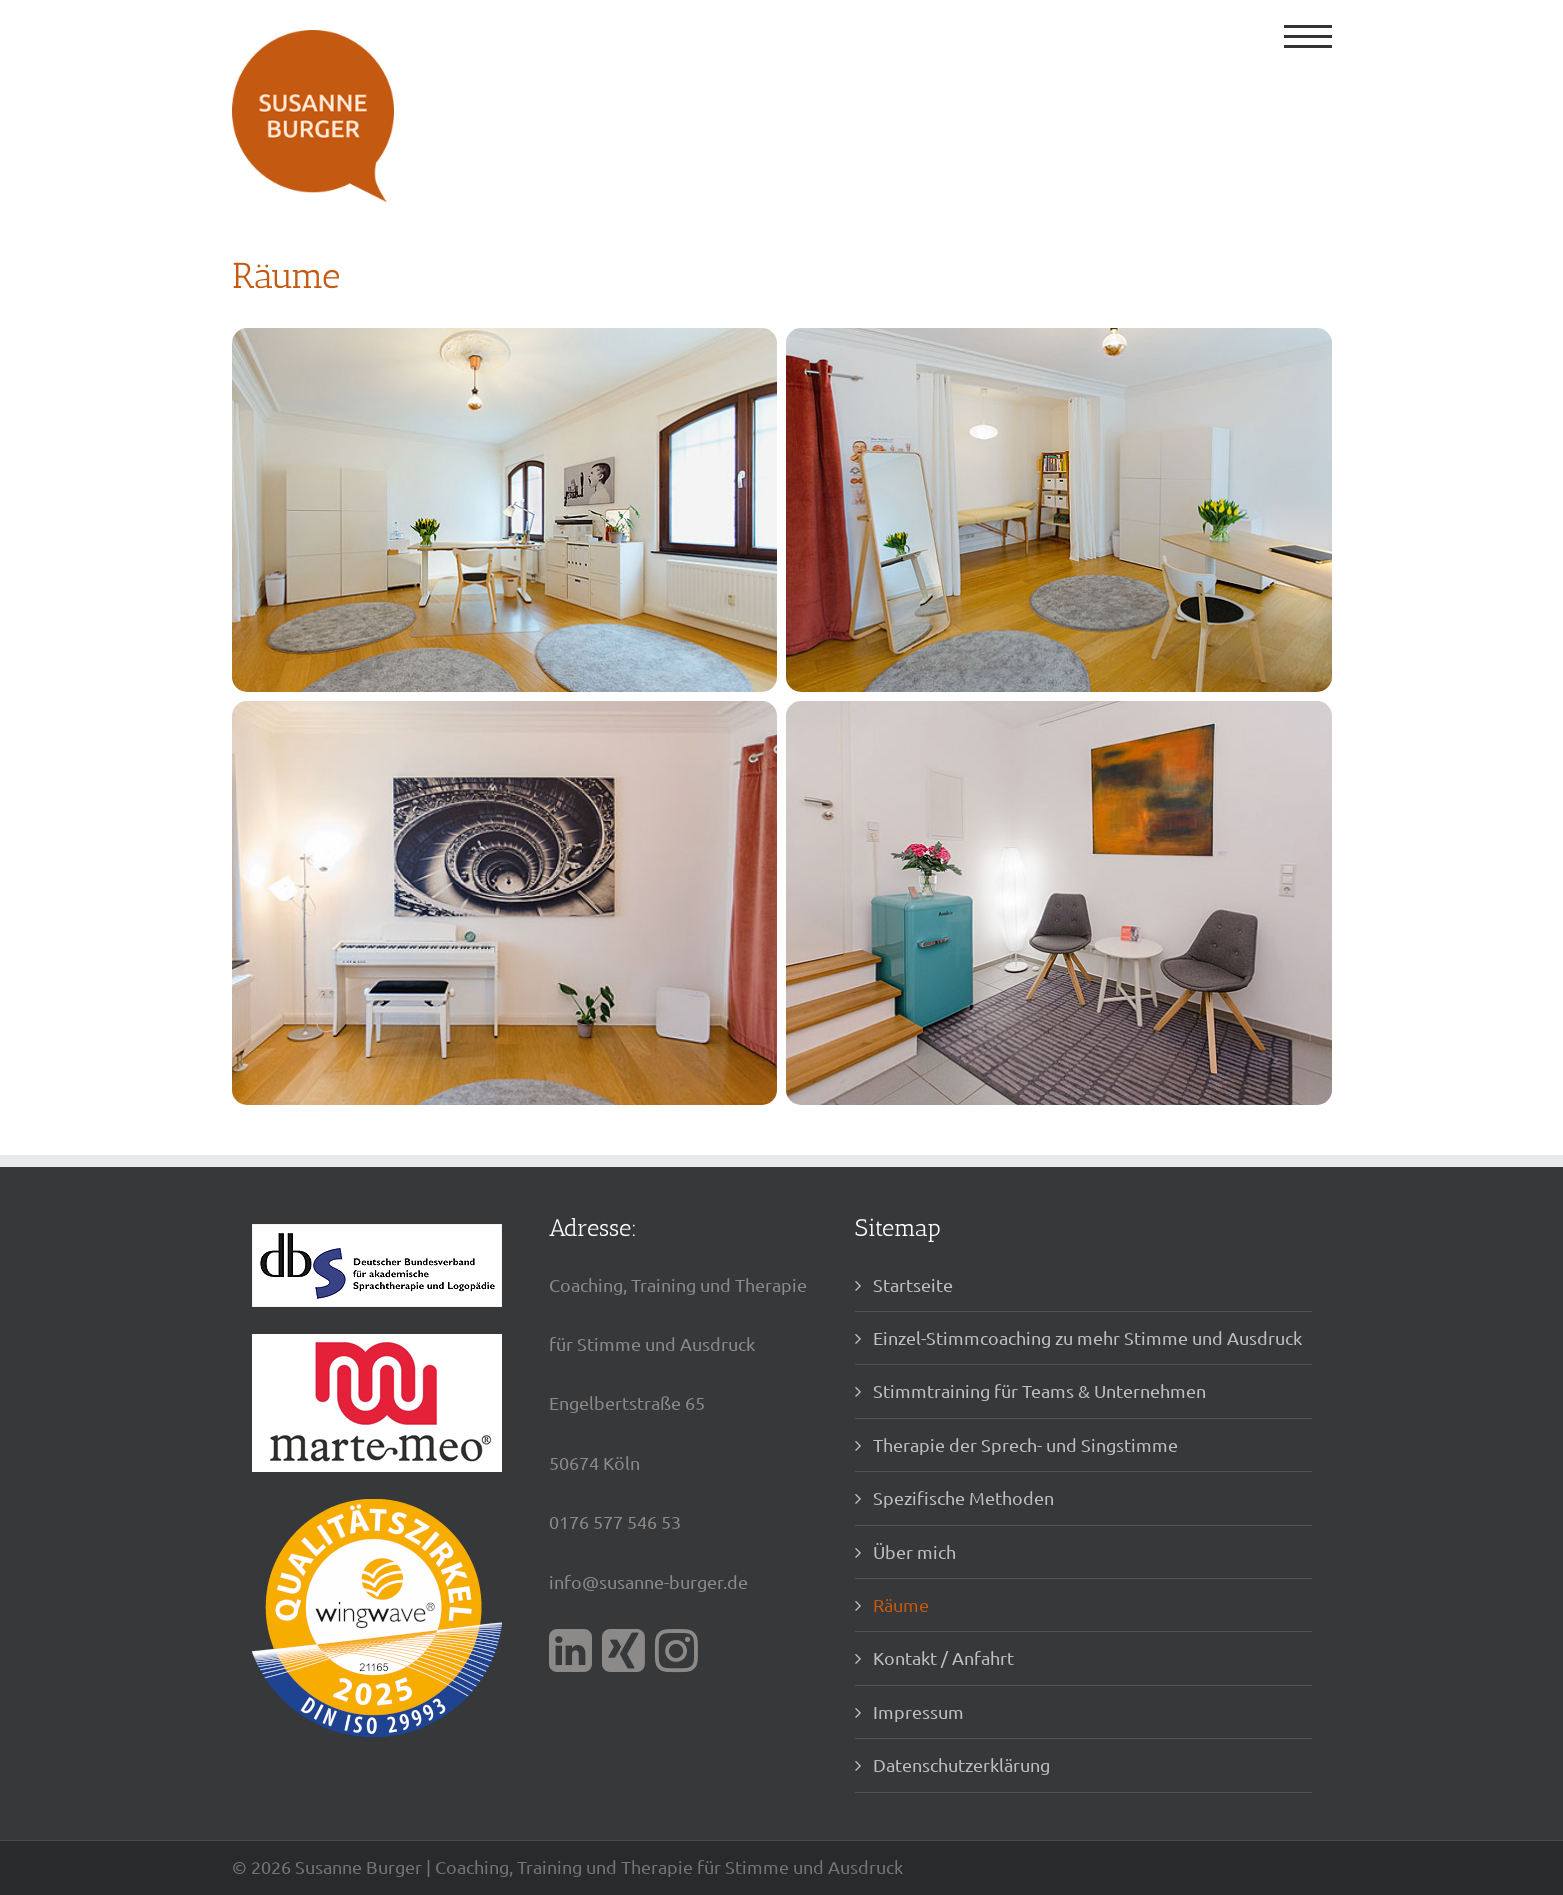 The image size is (1563, 1895). Describe the element at coordinates (918, 1711) in the screenshot. I see `Impressum` at that location.